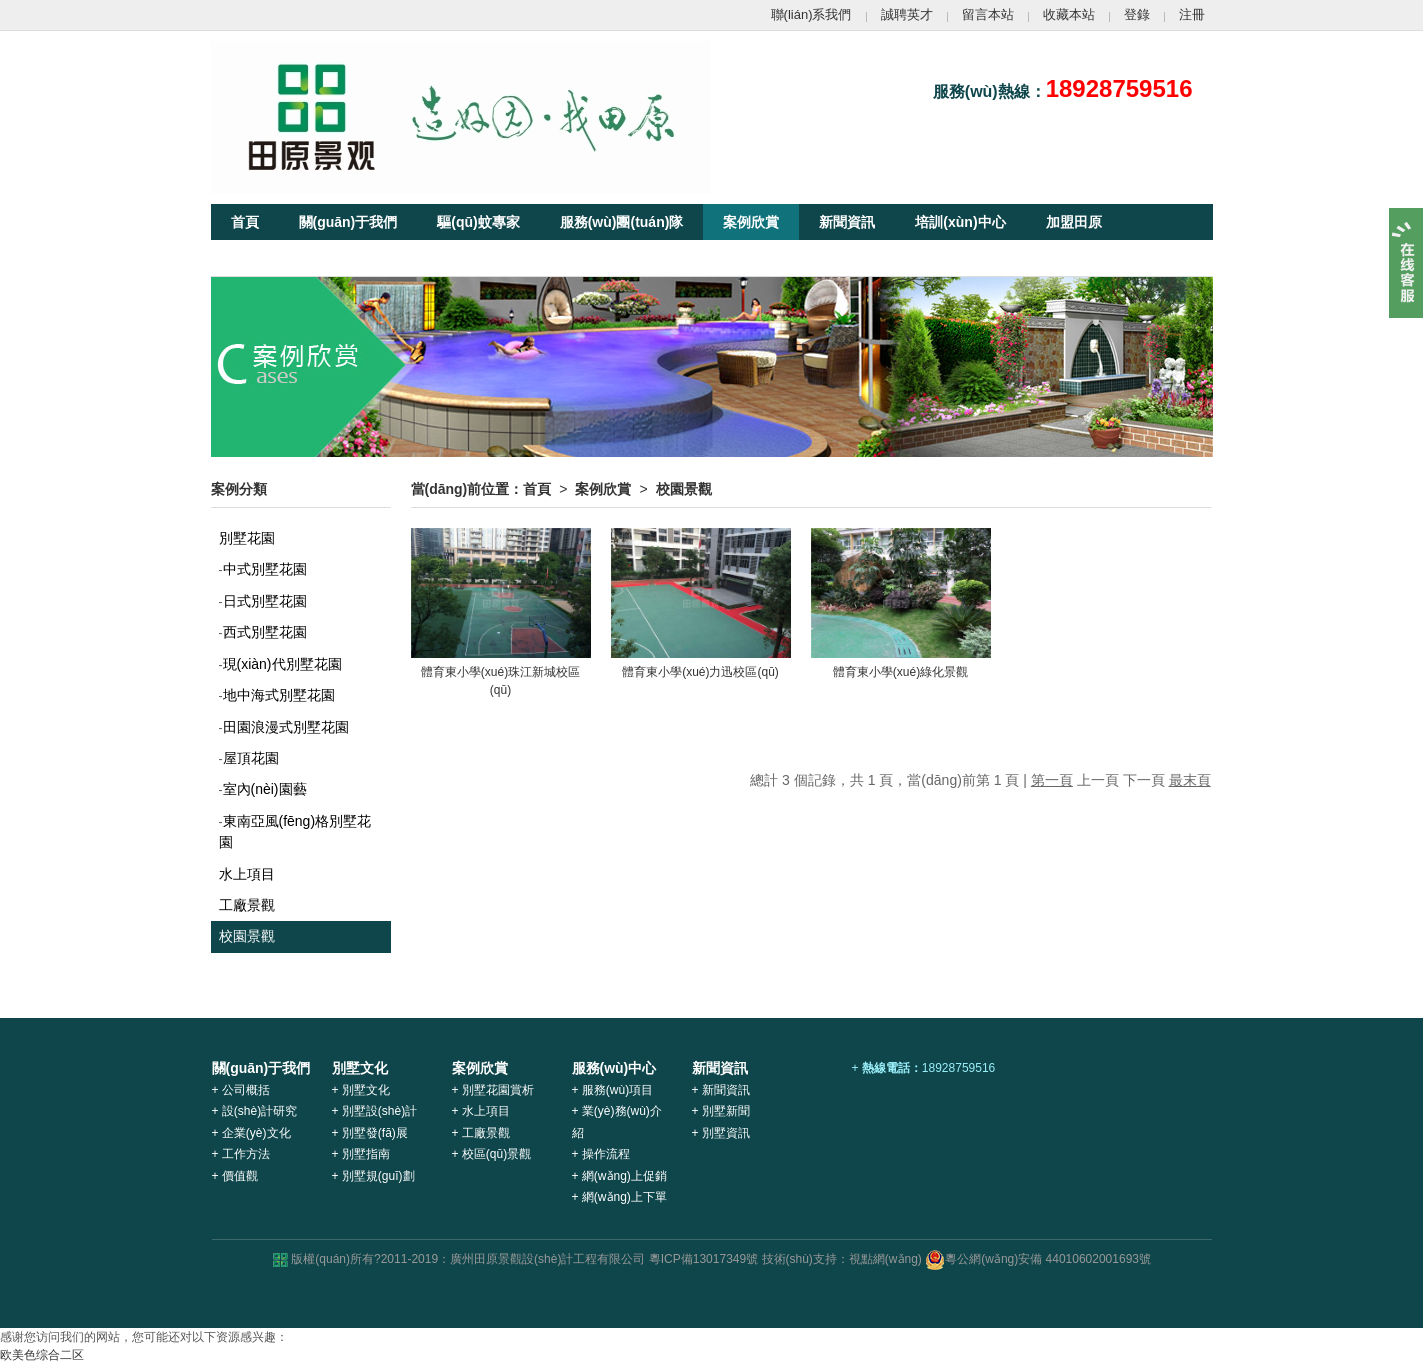 Image resolution: width=1423 pixels, height=1365 pixels. What do you see at coordinates (478, 222) in the screenshot?
I see `驅(qū)蚊專家` at bounding box center [478, 222].